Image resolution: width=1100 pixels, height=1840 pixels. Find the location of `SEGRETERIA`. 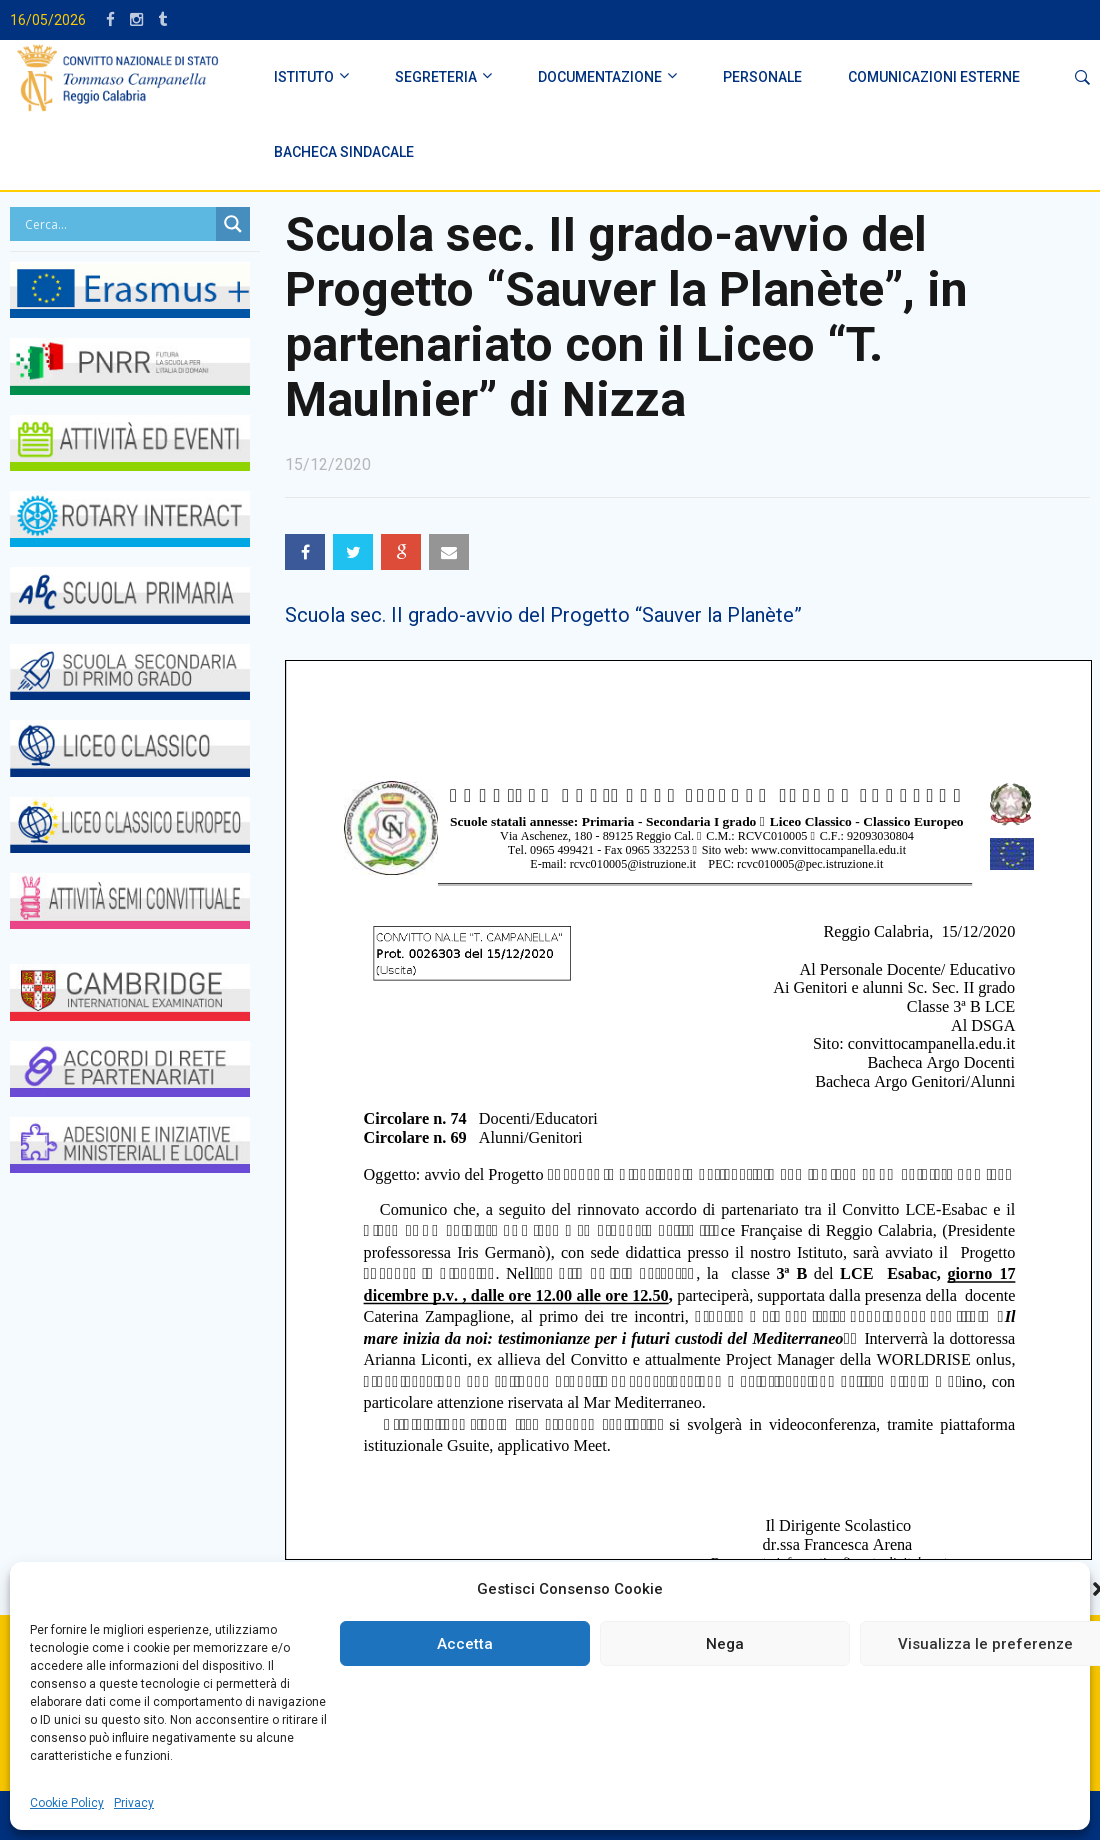

SEGRETERIA is located at coordinates (436, 77).